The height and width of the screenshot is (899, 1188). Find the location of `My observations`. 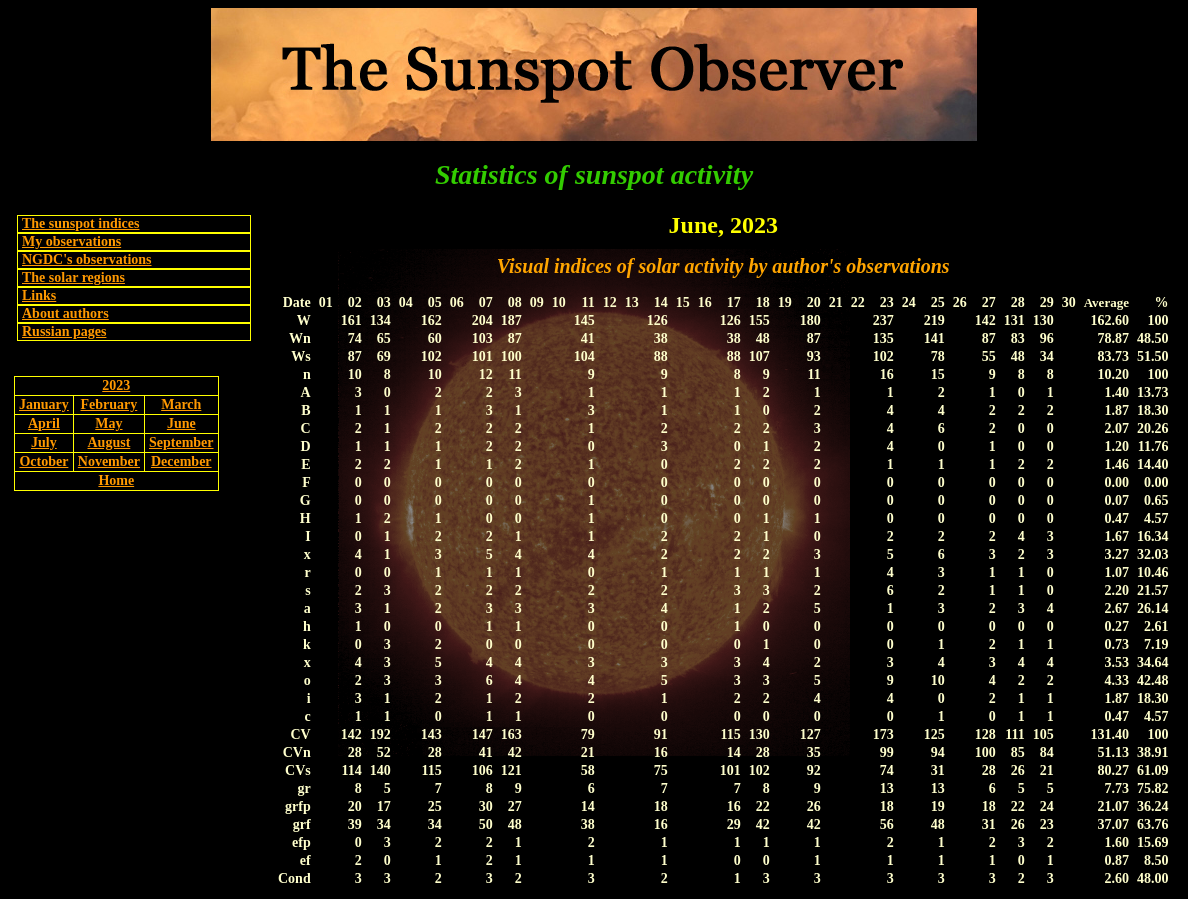

My observations is located at coordinates (71, 241).